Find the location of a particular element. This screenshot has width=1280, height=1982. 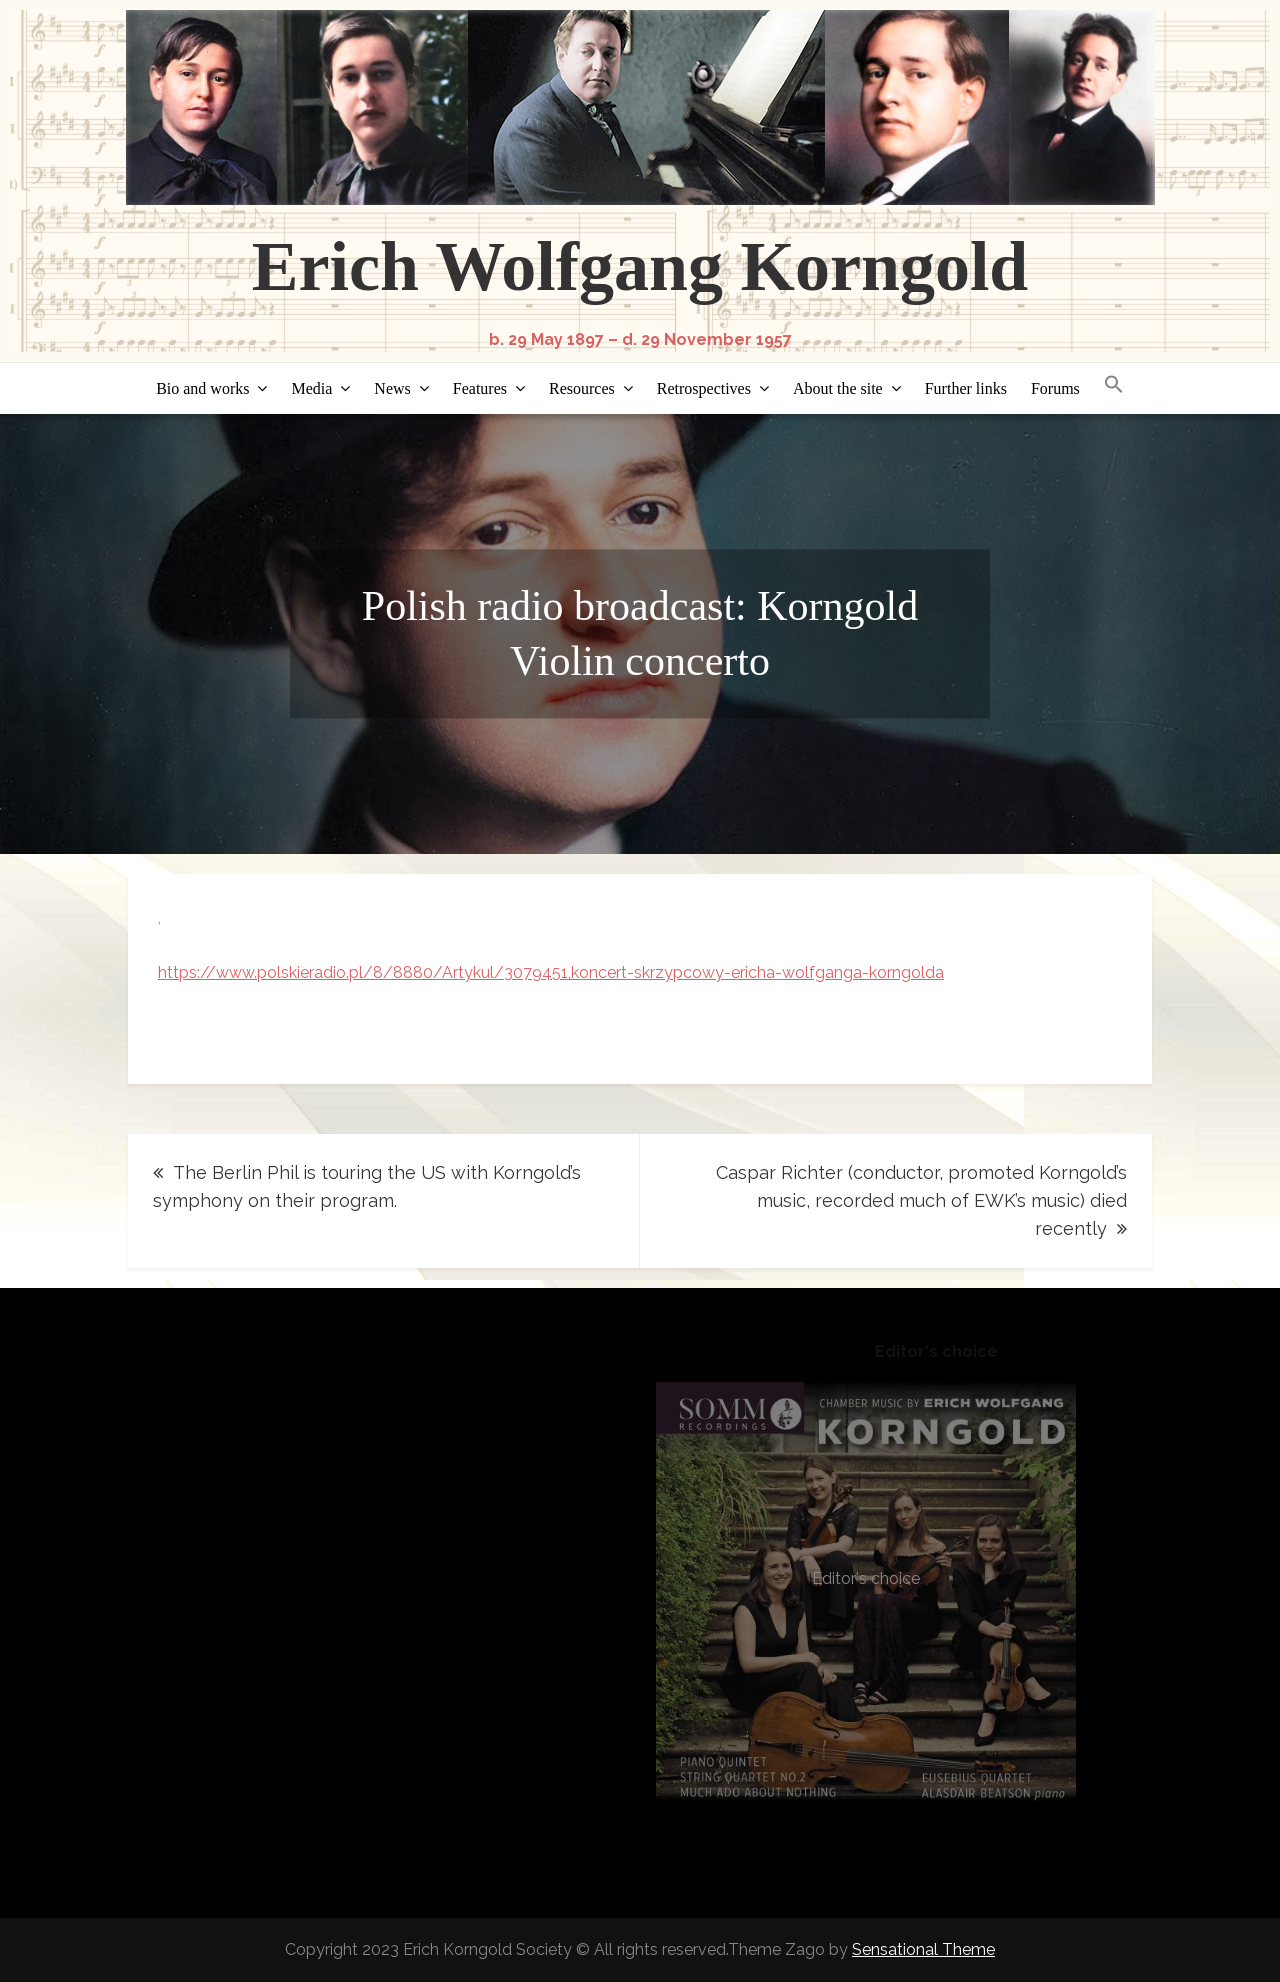

[button] is located at coordinates (1114, 385).